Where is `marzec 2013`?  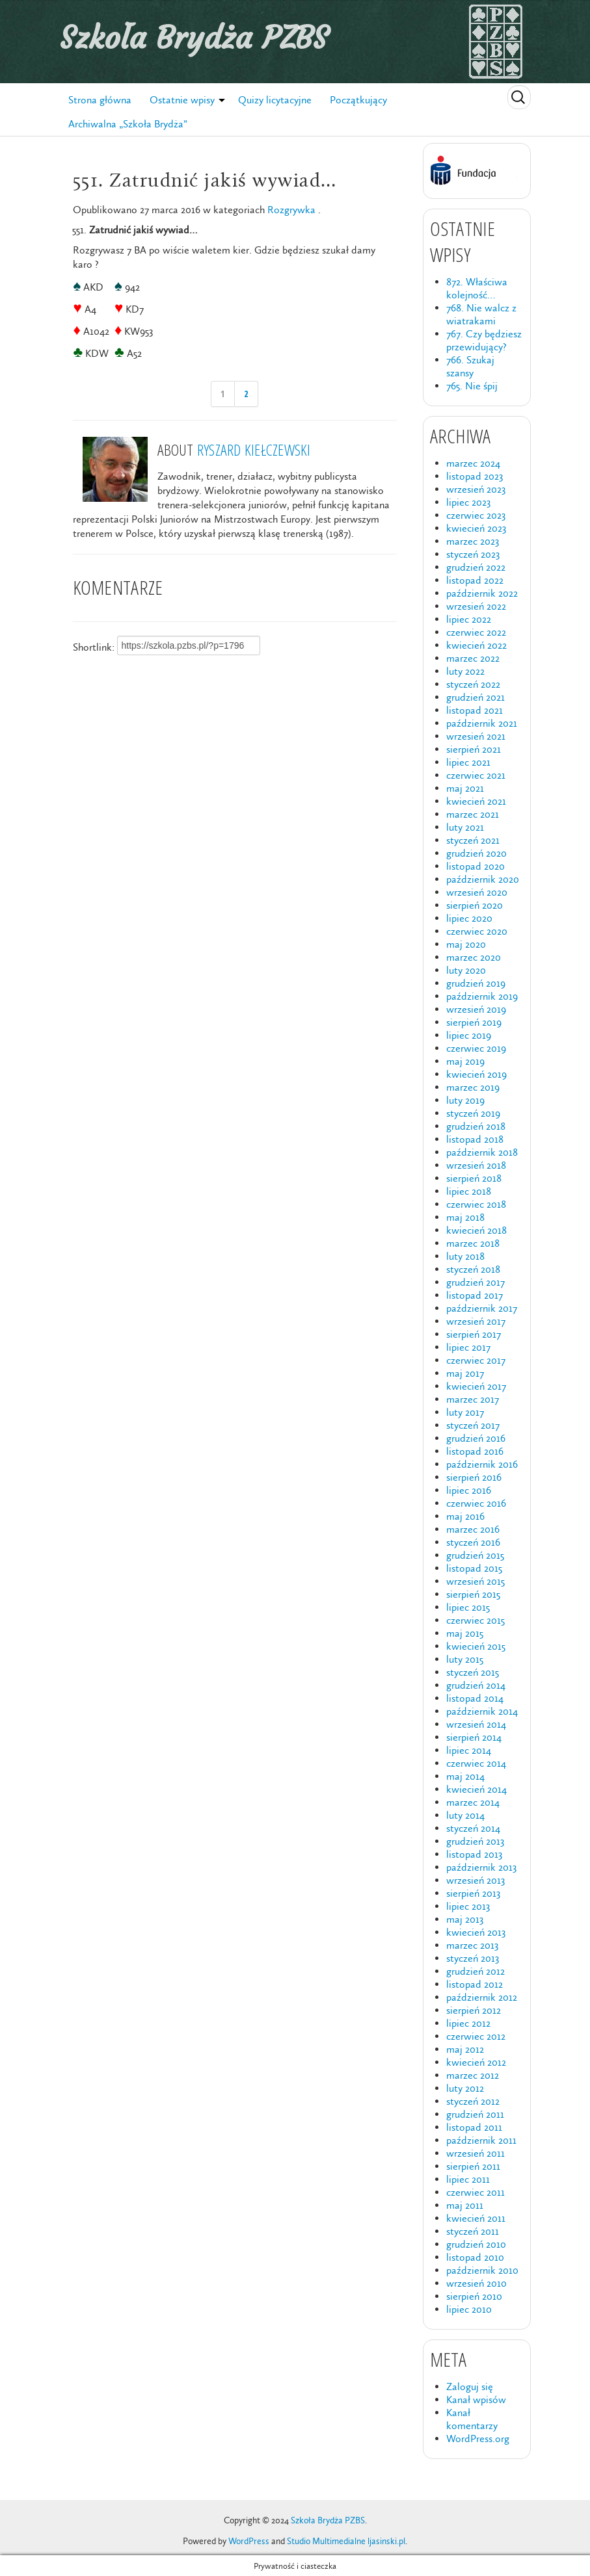
marzec 2013 is located at coordinates (472, 1945).